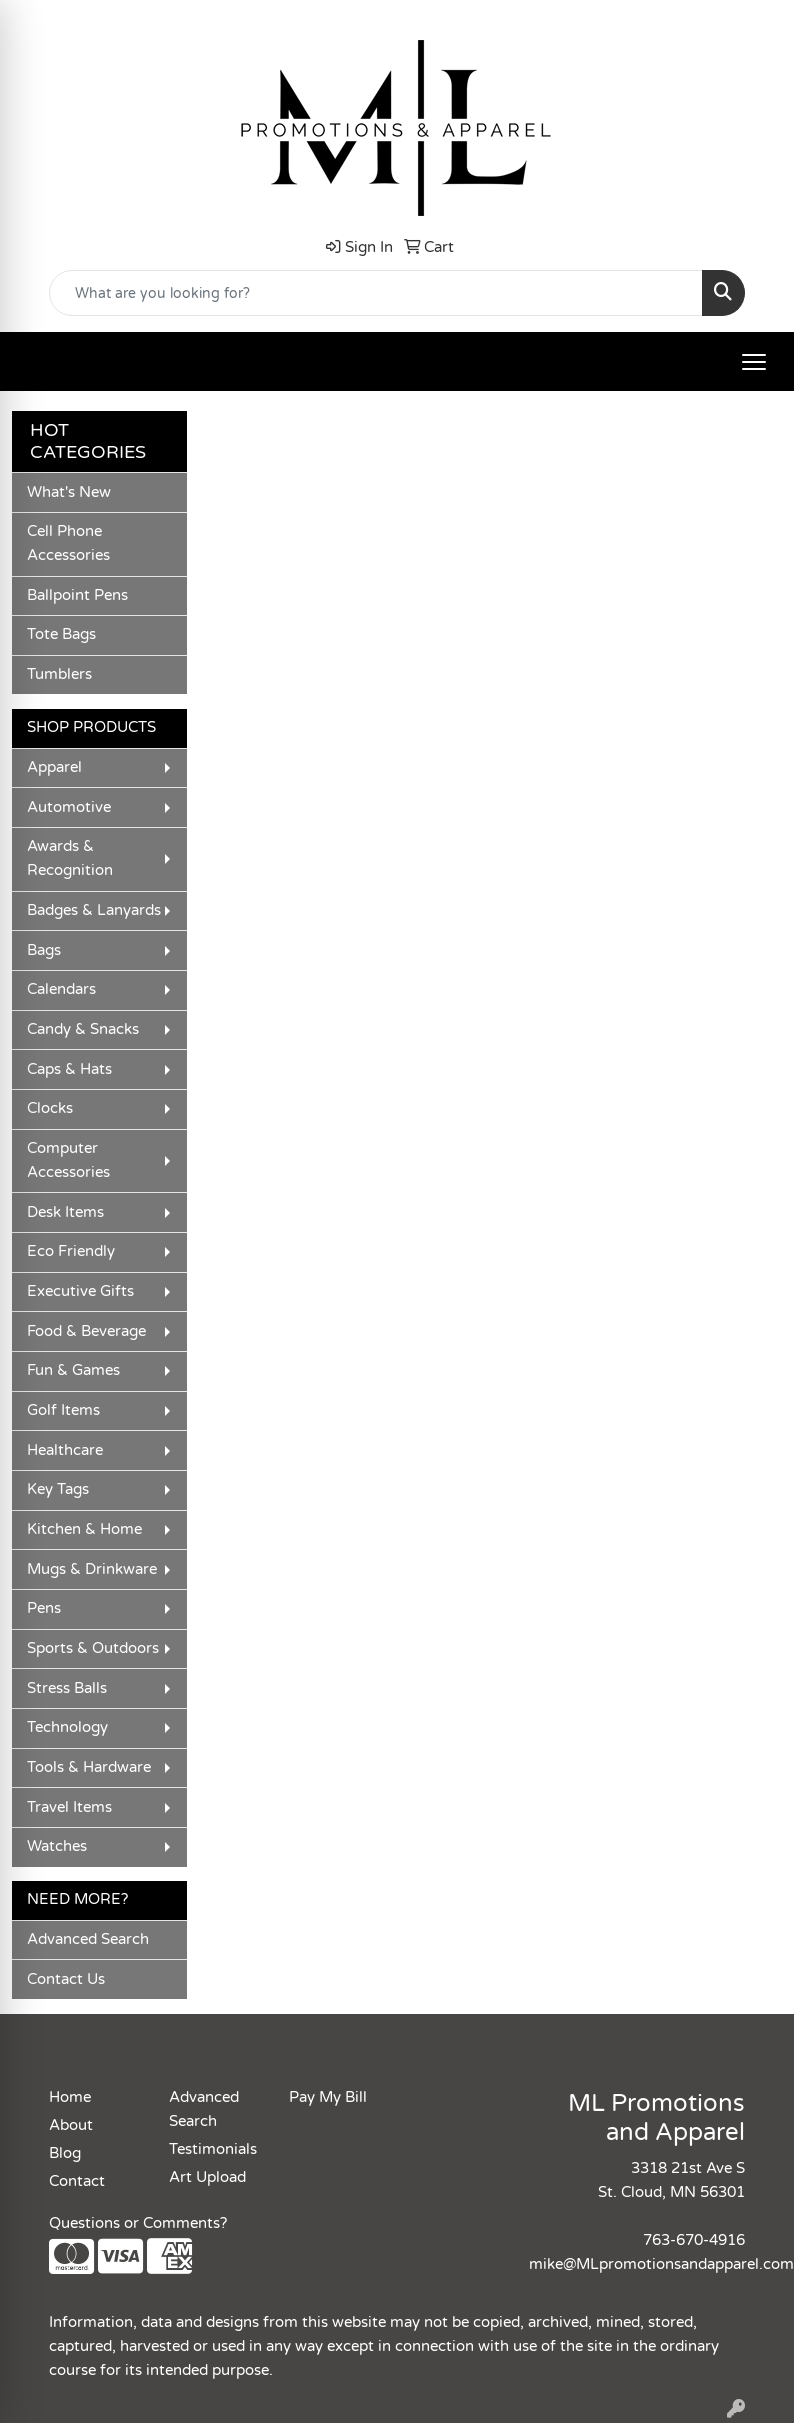 This screenshot has width=794, height=2423. Describe the element at coordinates (67, 1727) in the screenshot. I see `Technology` at that location.